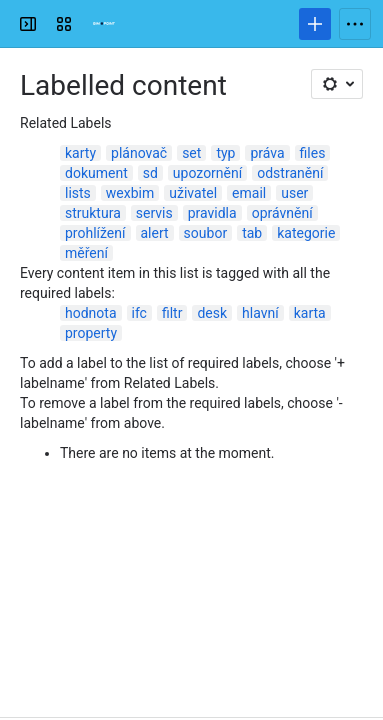 The width and height of the screenshot is (383, 720). I want to click on tab, so click(252, 233).